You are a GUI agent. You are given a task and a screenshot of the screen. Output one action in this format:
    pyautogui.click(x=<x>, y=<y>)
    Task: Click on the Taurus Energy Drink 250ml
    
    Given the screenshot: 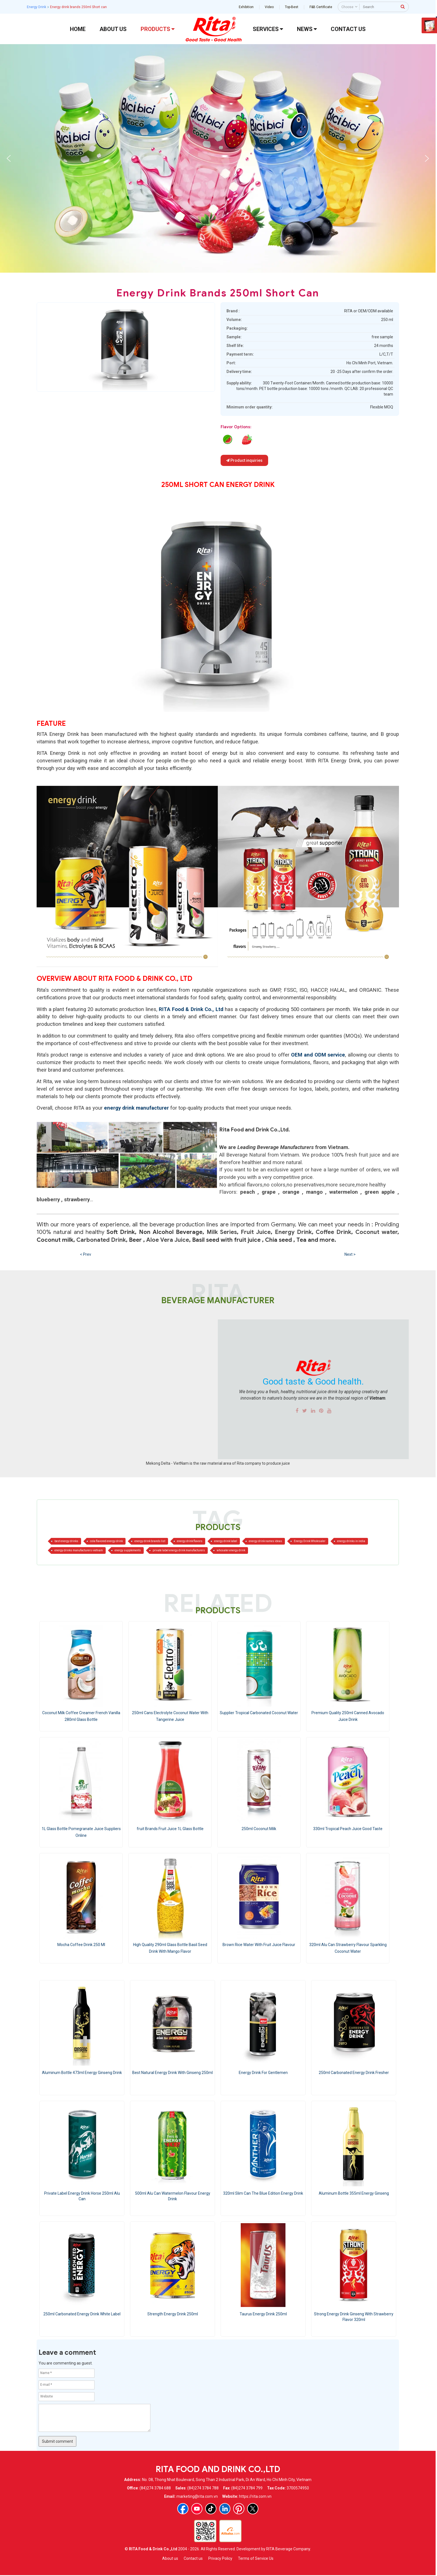 What is the action you would take?
    pyautogui.click(x=263, y=2314)
    